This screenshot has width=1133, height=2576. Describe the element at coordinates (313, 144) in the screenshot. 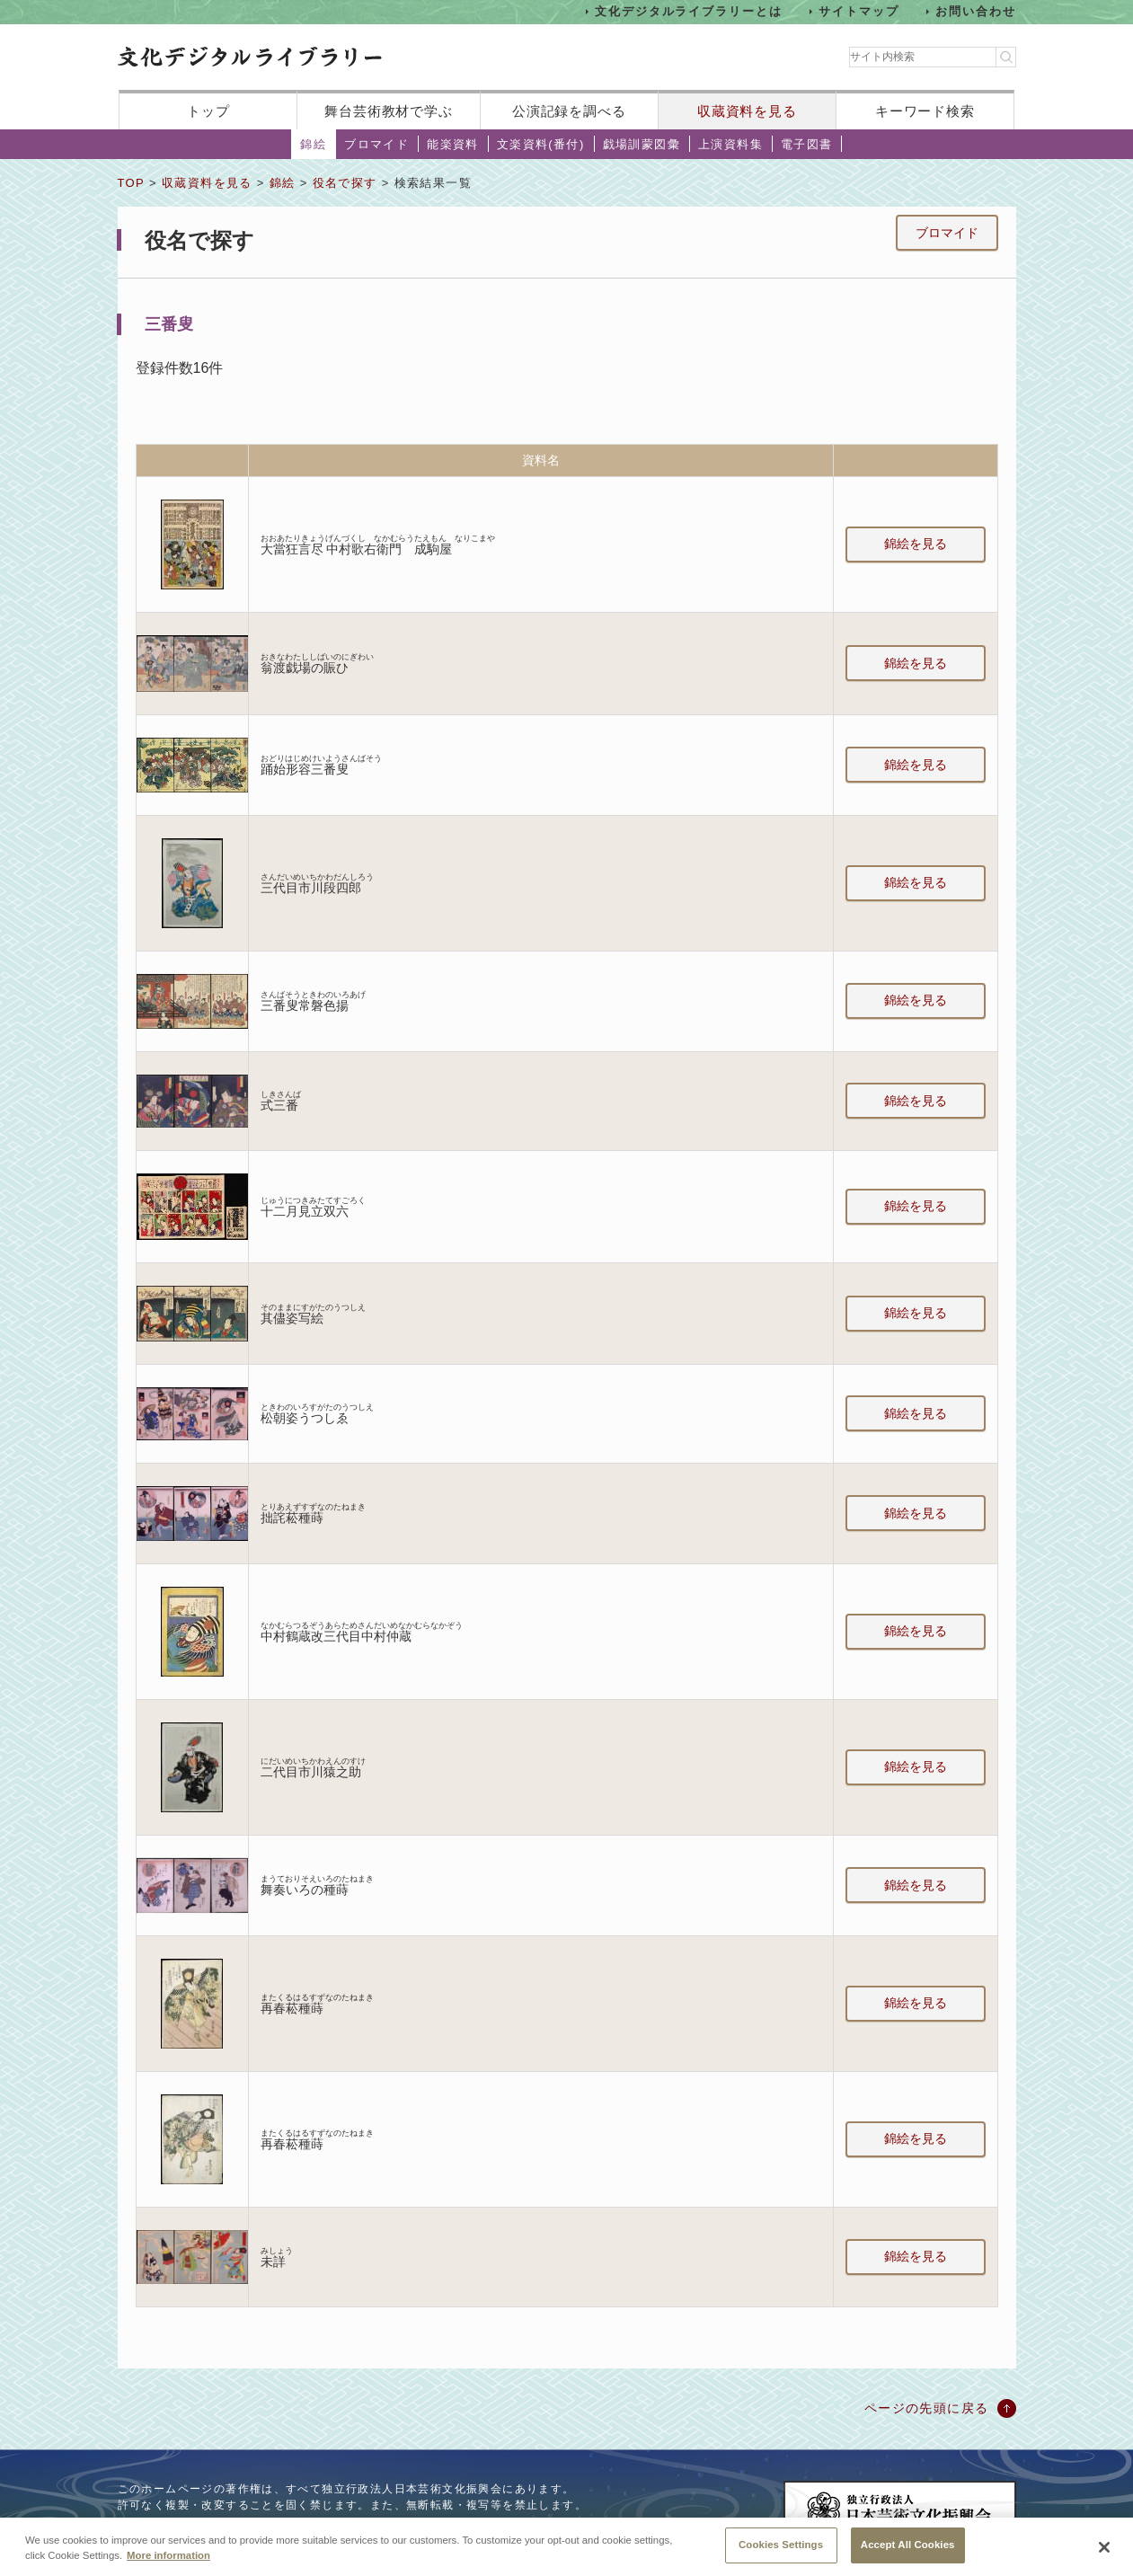

I see `錦絵` at that location.